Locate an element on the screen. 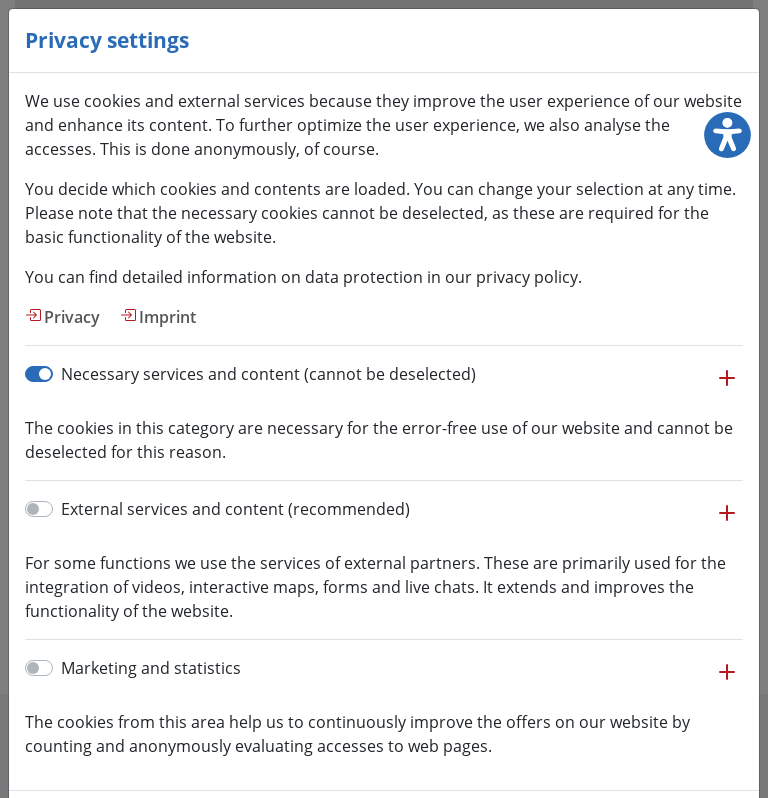 This screenshot has width=768, height=798. Necessary services and content (cannot be deselected) is located at coordinates (268, 374).